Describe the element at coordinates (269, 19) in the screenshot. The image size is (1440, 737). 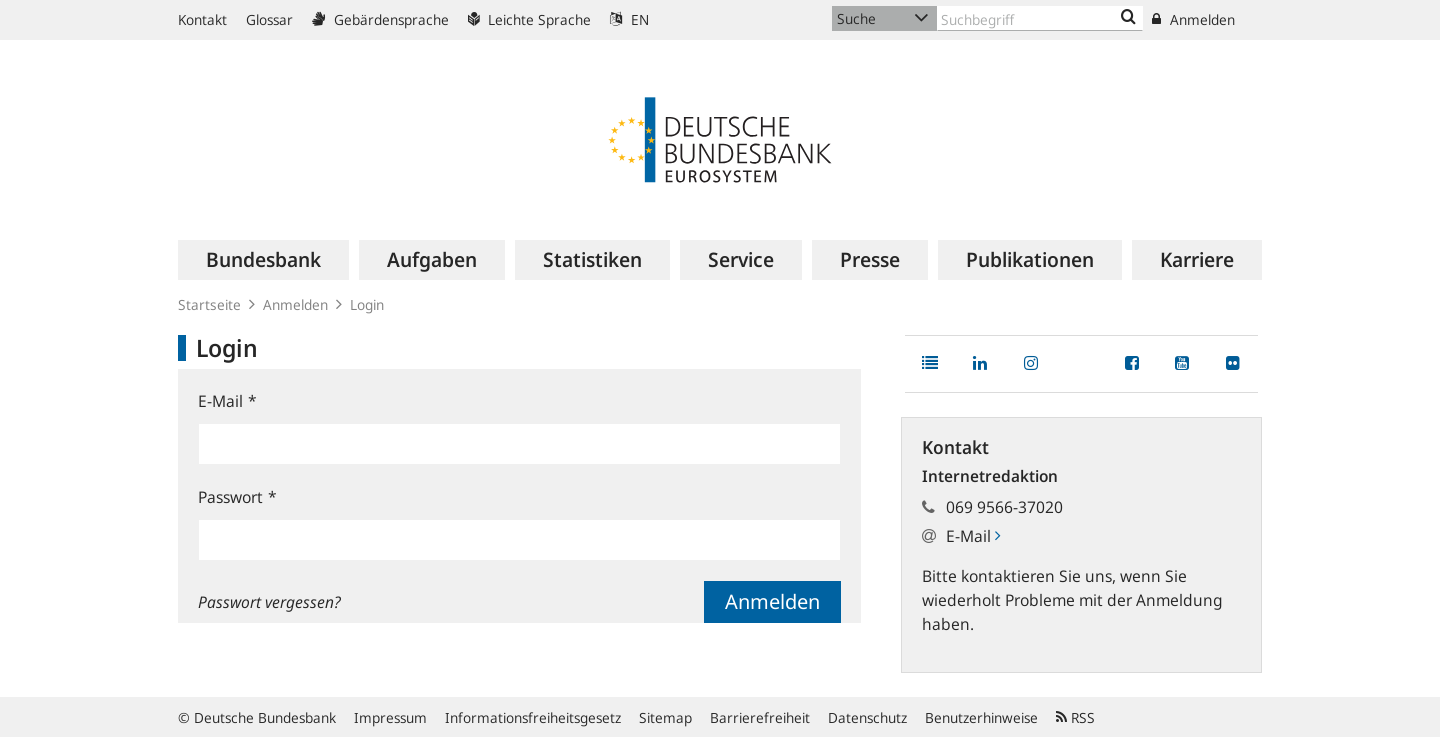
I see `Glossar` at that location.